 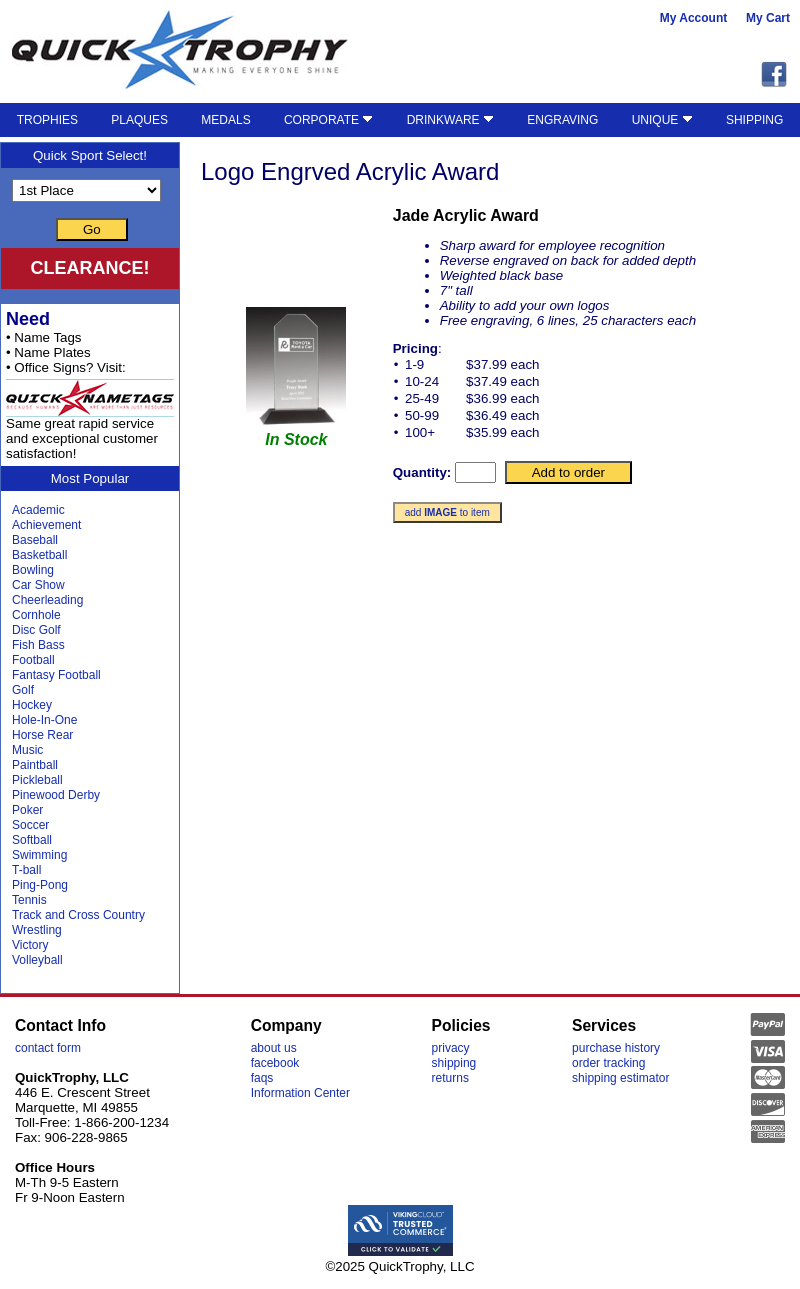 What do you see at coordinates (27, 750) in the screenshot?
I see `Music` at bounding box center [27, 750].